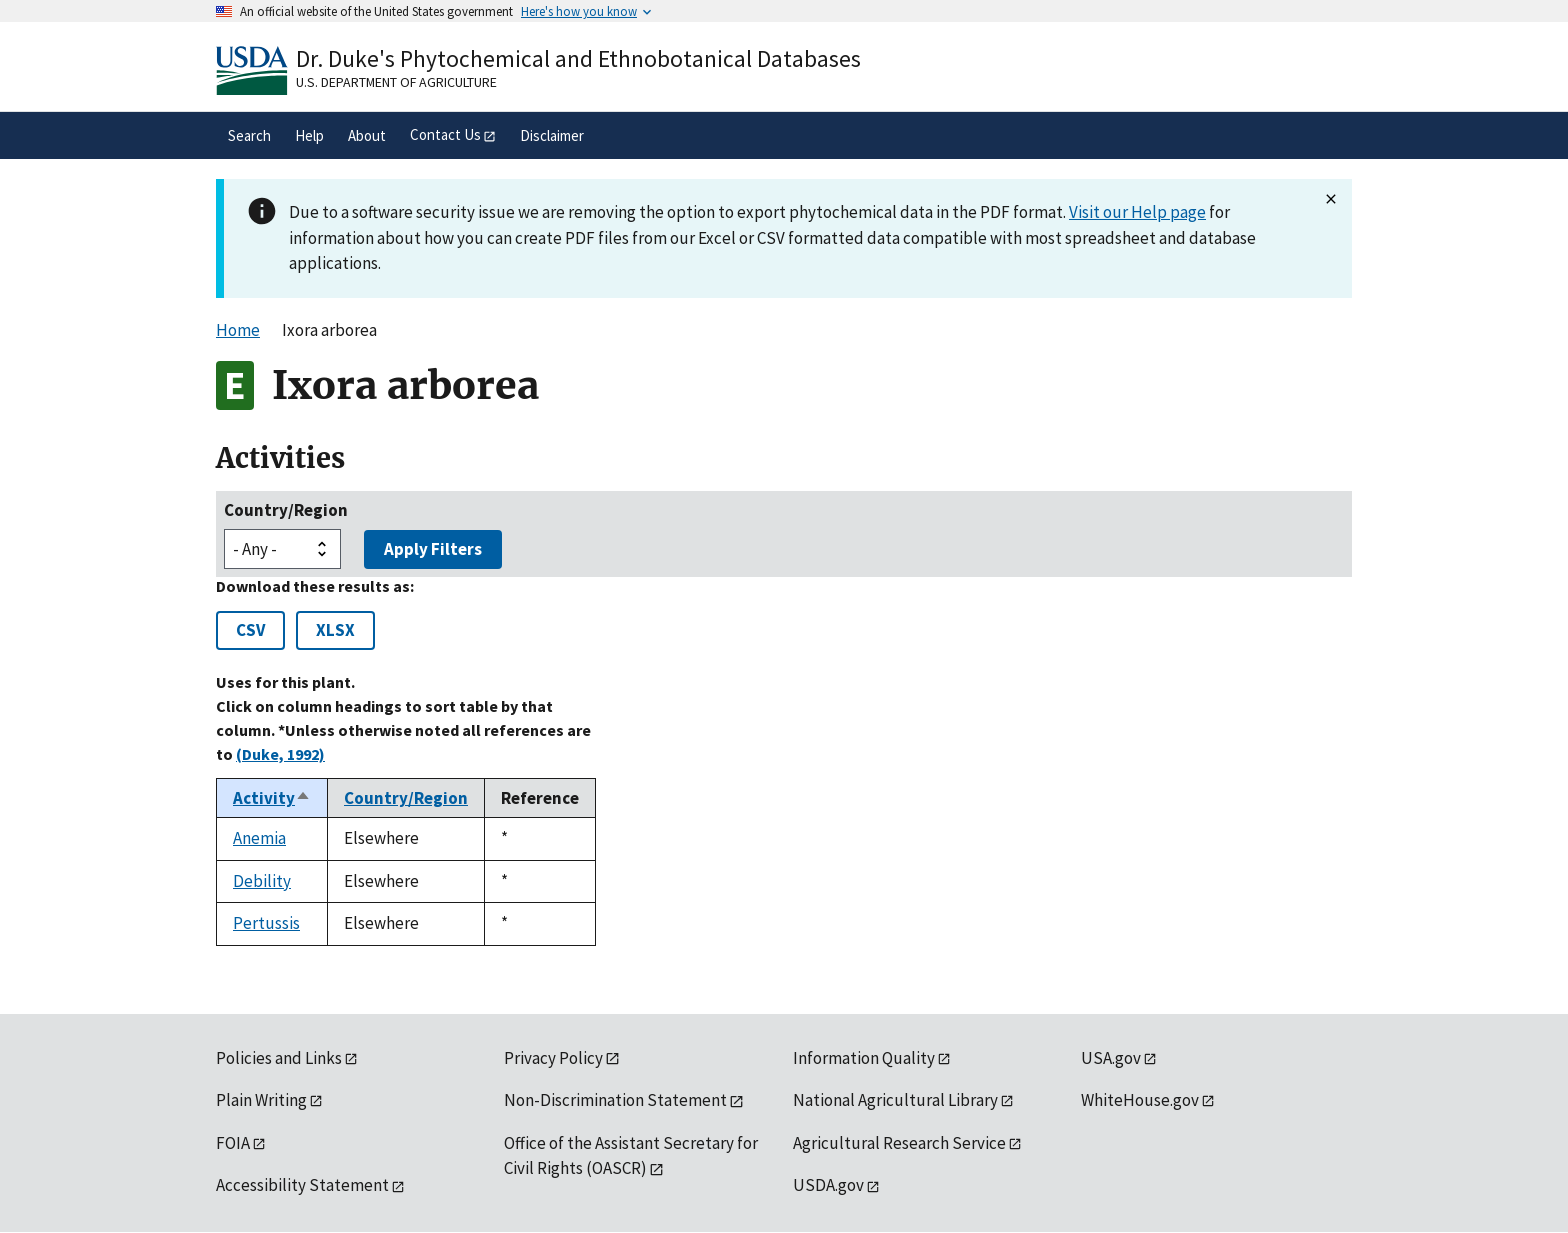  I want to click on Agricultural Research Service, so click(899, 1143).